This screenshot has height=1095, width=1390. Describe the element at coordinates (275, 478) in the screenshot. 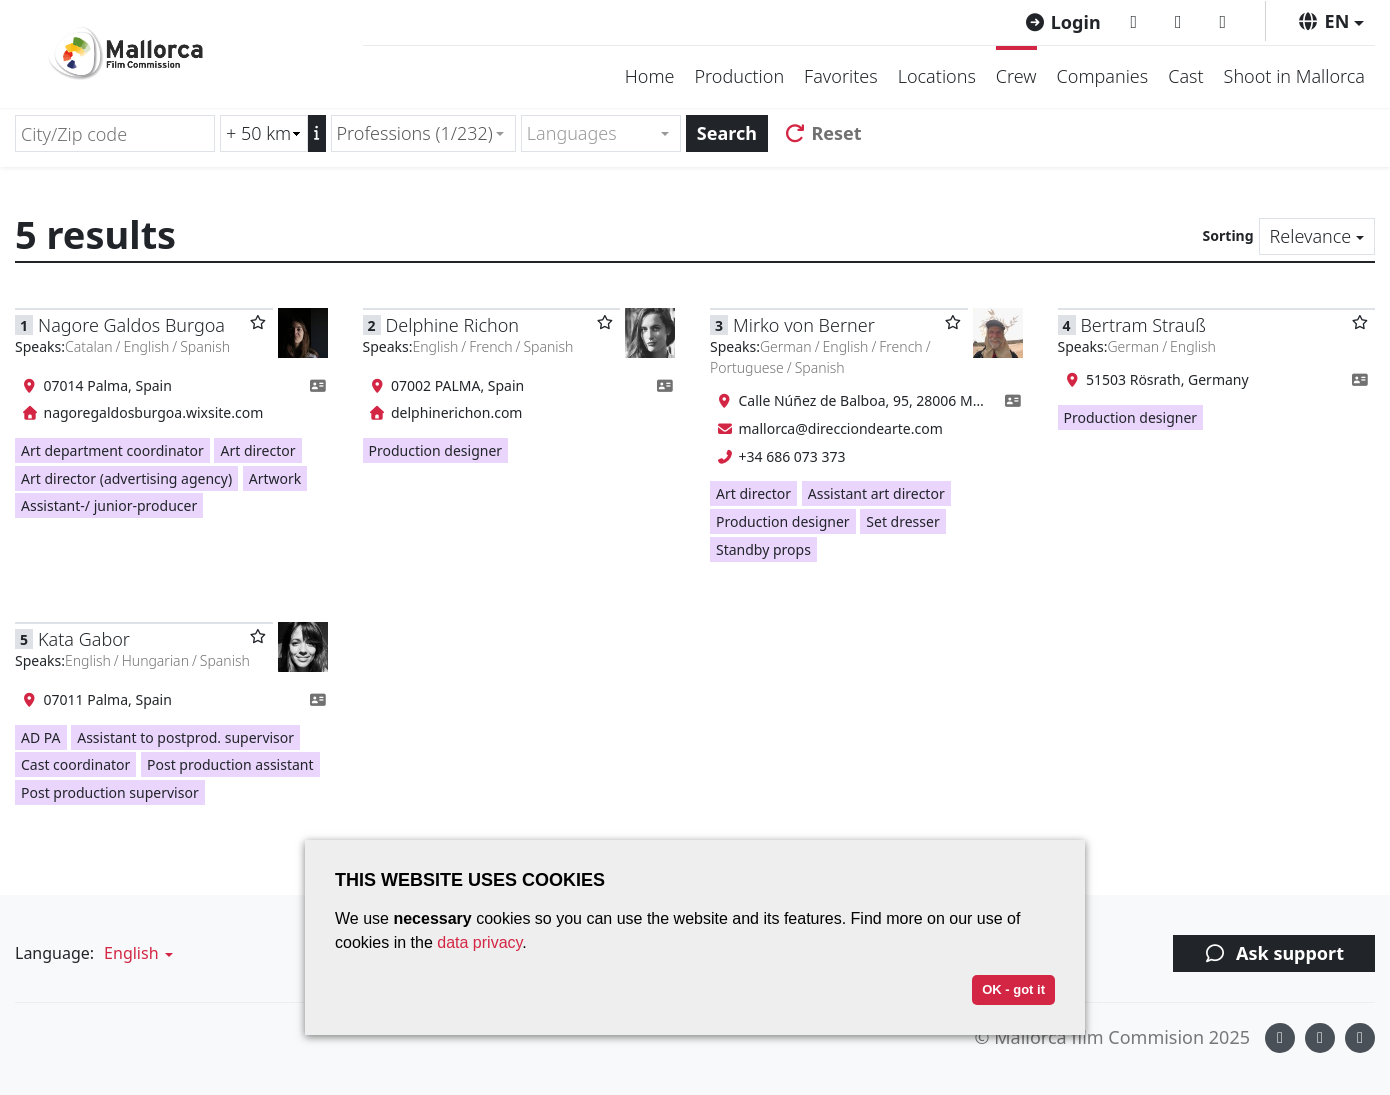

I see `Artwork` at that location.